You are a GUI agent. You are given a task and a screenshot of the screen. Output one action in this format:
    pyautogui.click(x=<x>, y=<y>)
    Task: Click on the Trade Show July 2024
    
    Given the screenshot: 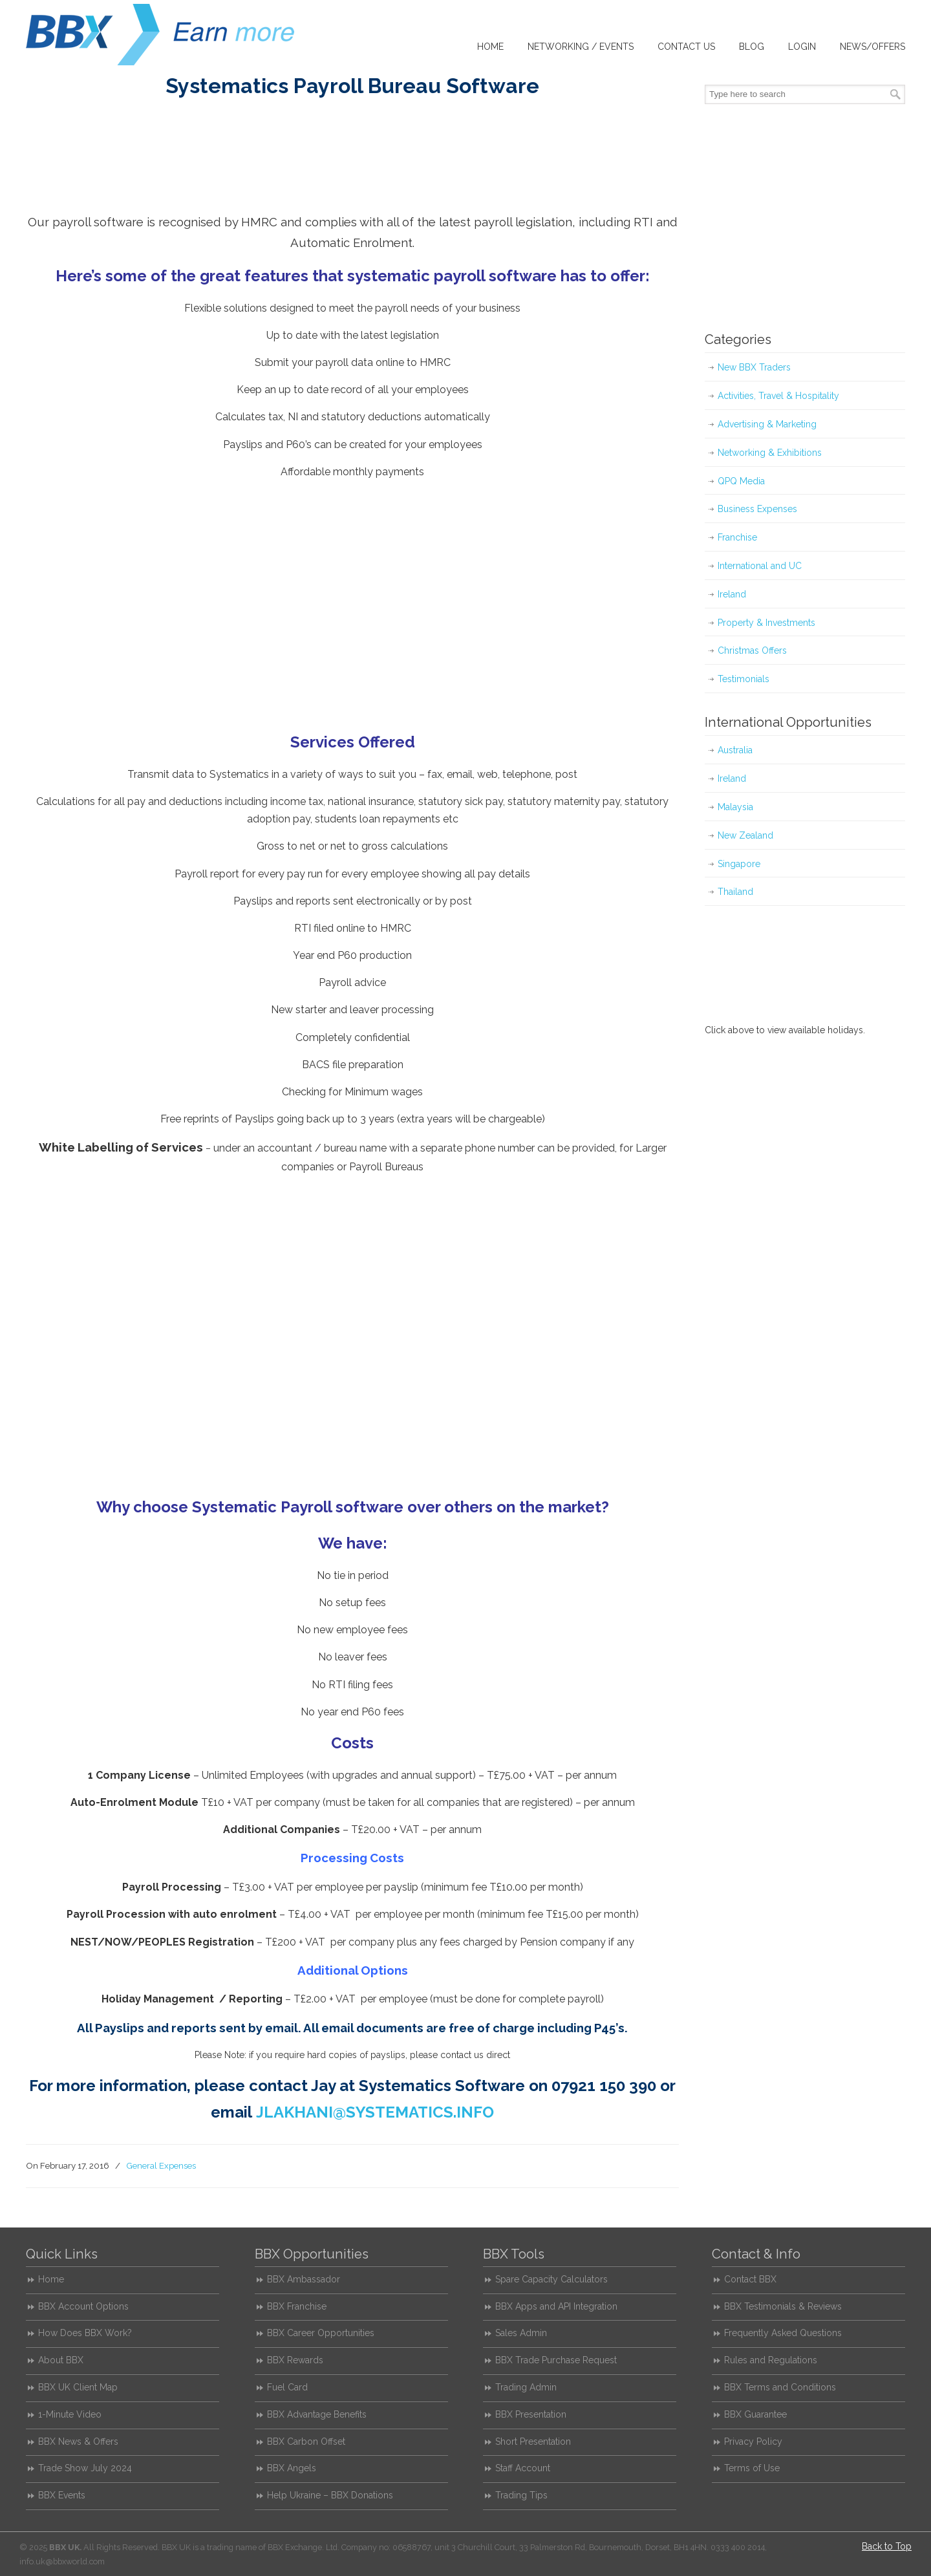 What is the action you would take?
    pyautogui.click(x=85, y=2468)
    